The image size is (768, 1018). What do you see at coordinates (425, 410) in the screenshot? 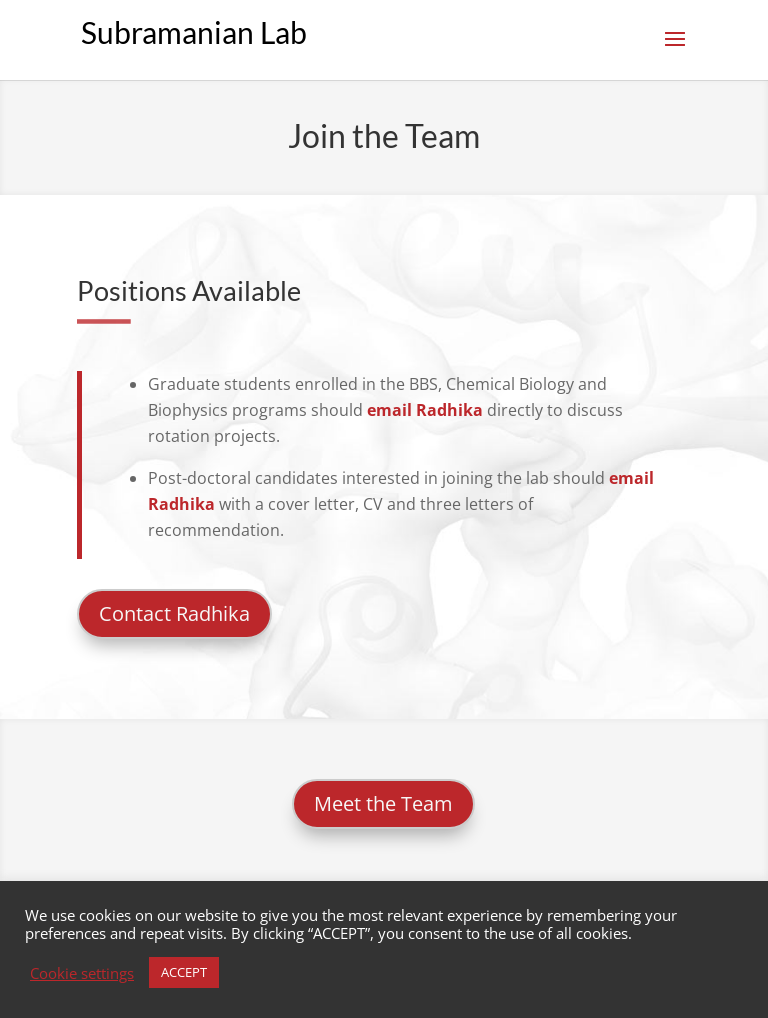
I see `email Radhika` at bounding box center [425, 410].